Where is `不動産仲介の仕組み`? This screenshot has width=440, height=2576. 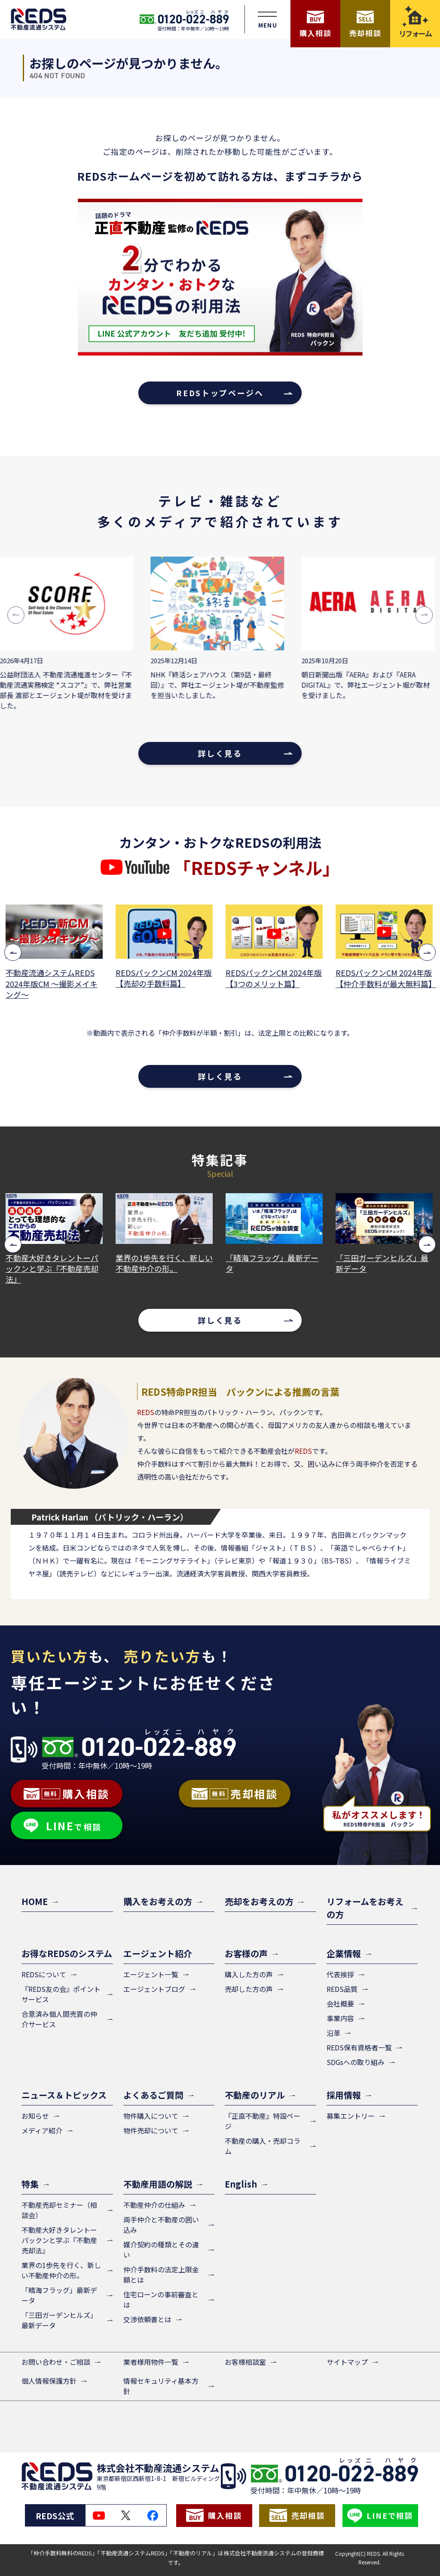
不動産仲介の仕組み is located at coordinates (154, 2205).